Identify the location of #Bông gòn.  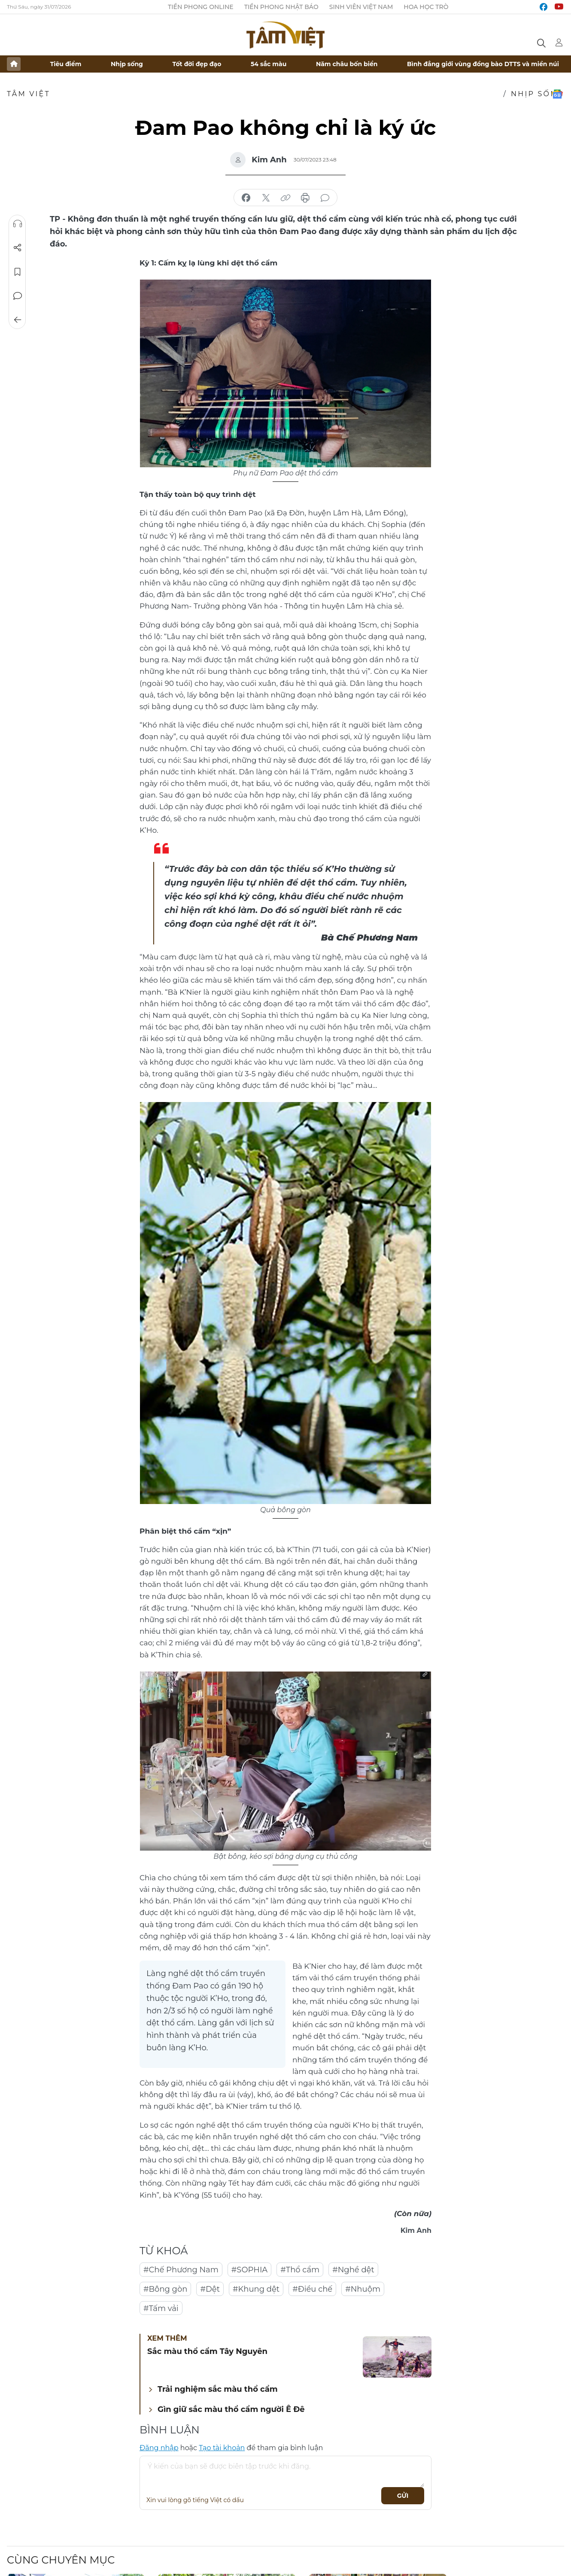
(165, 2289).